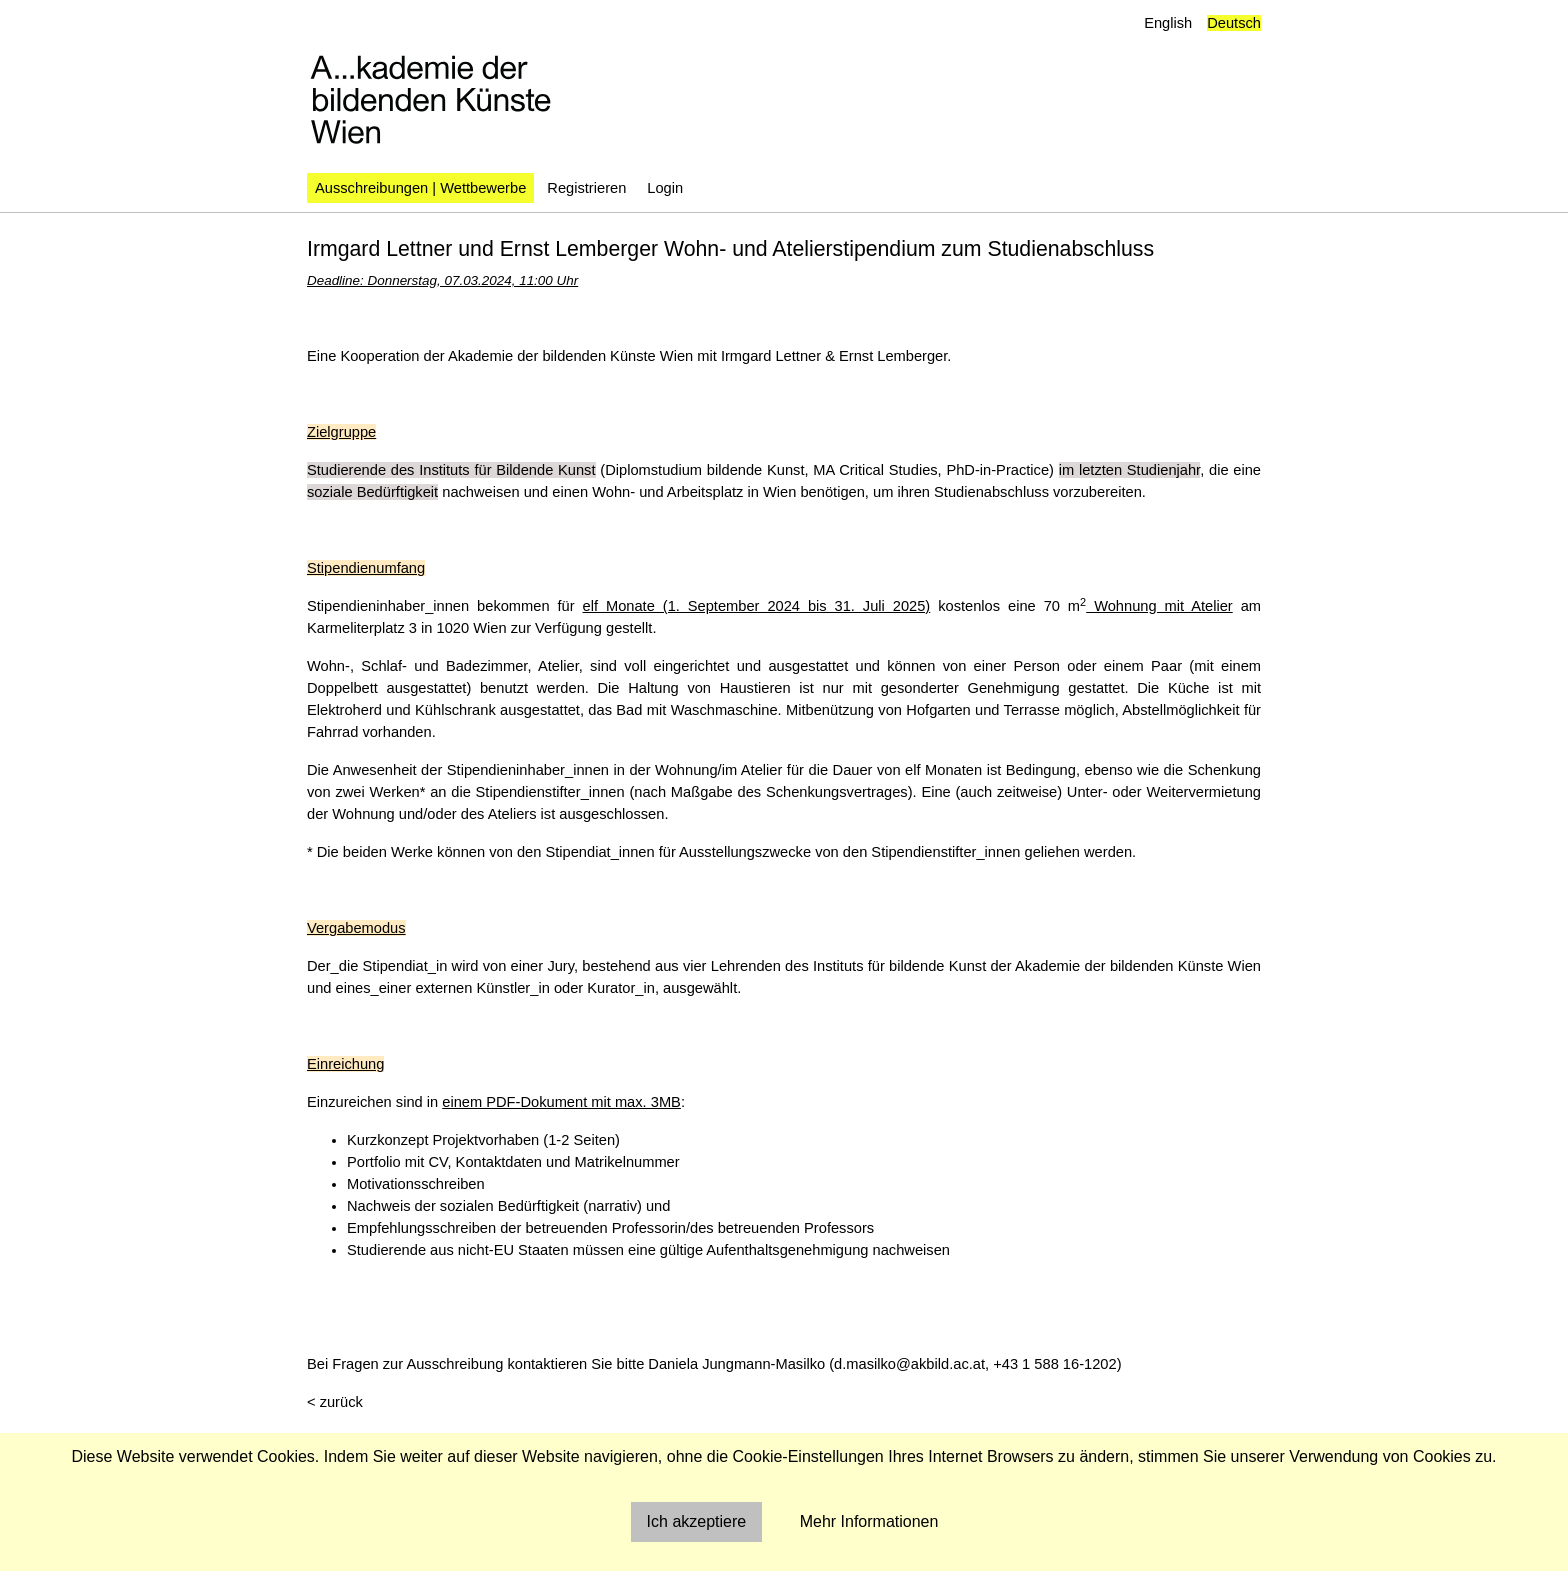  What do you see at coordinates (869, 1521) in the screenshot?
I see `Mehr Informationen` at bounding box center [869, 1521].